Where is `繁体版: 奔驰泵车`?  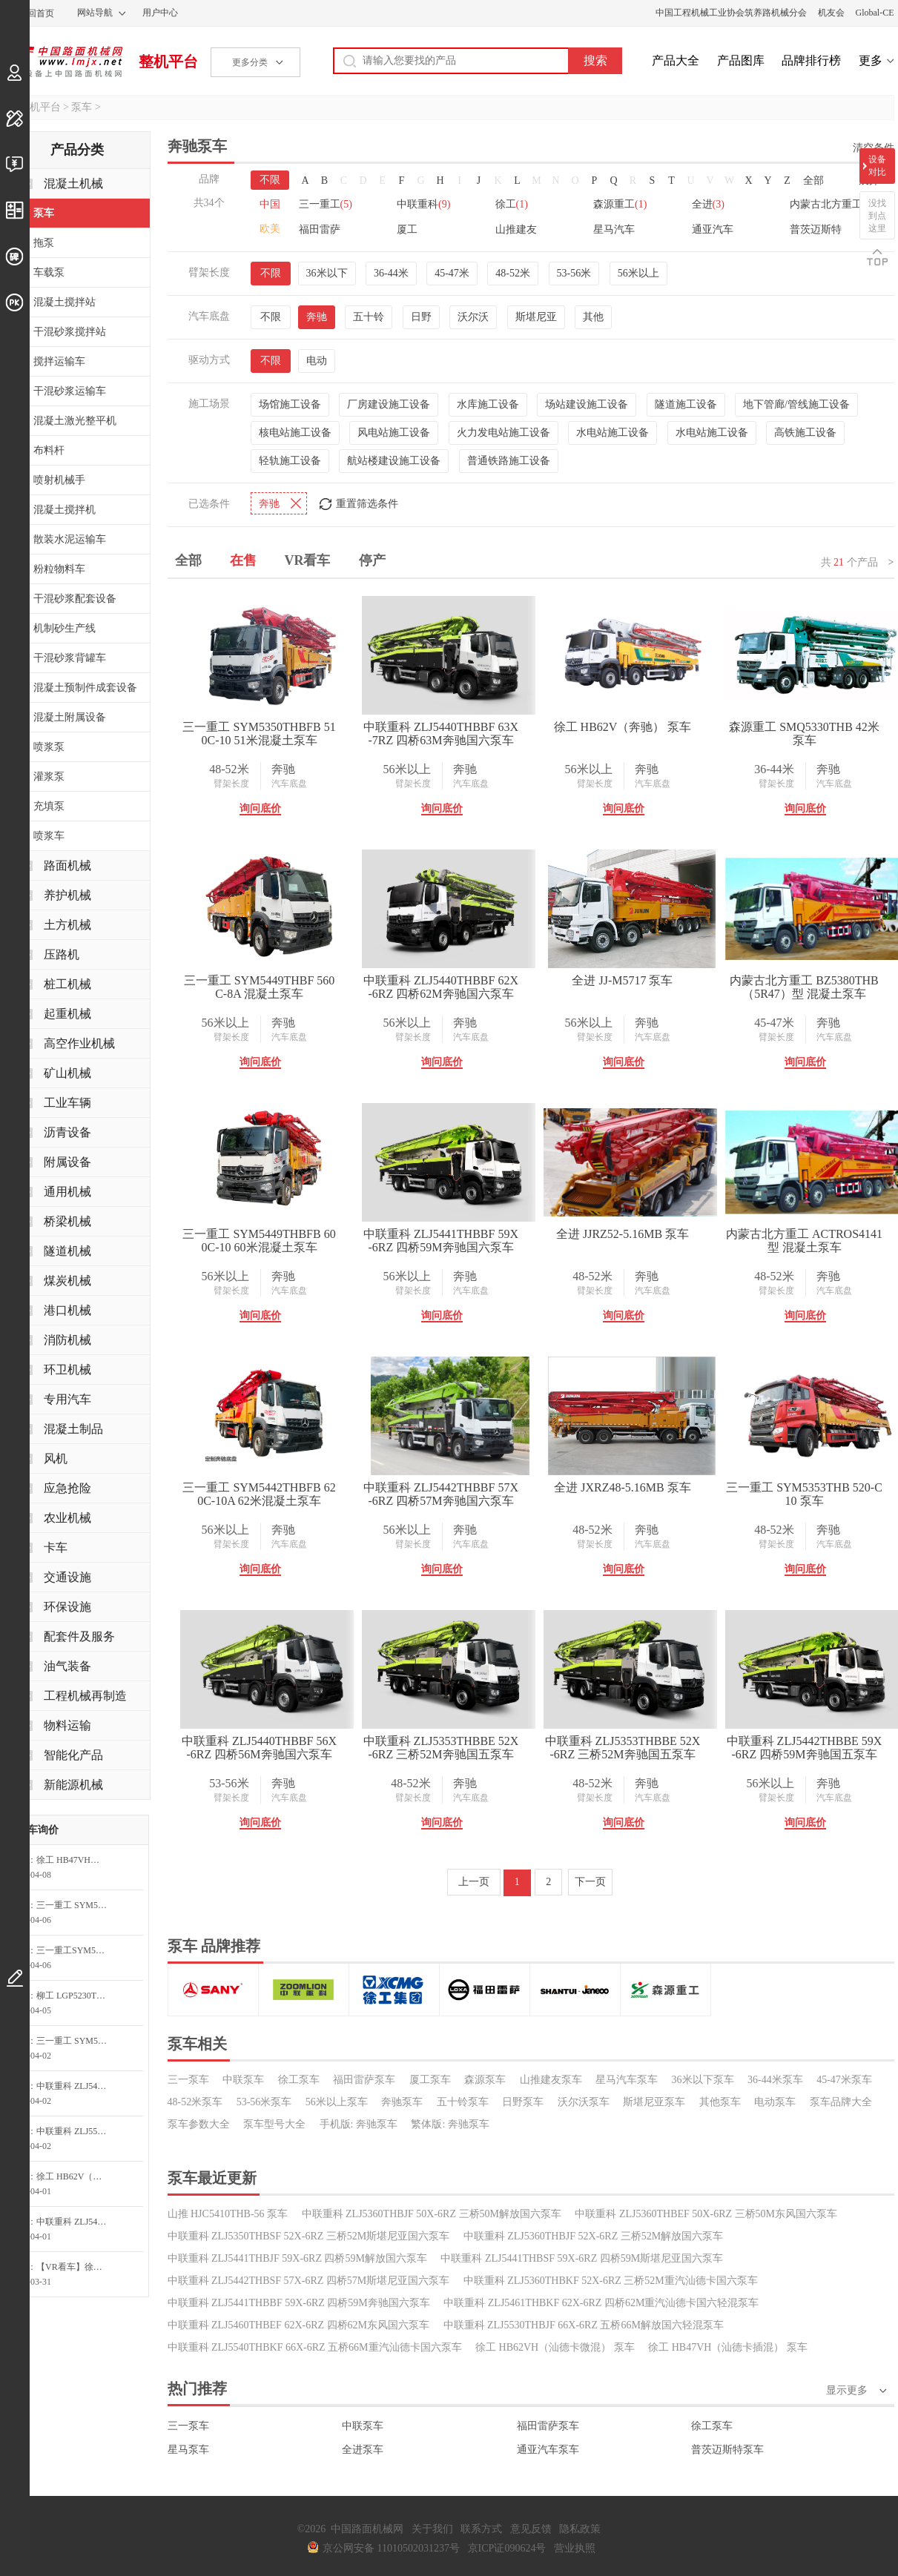 繁体版: 奔驰泵车 is located at coordinates (450, 2124).